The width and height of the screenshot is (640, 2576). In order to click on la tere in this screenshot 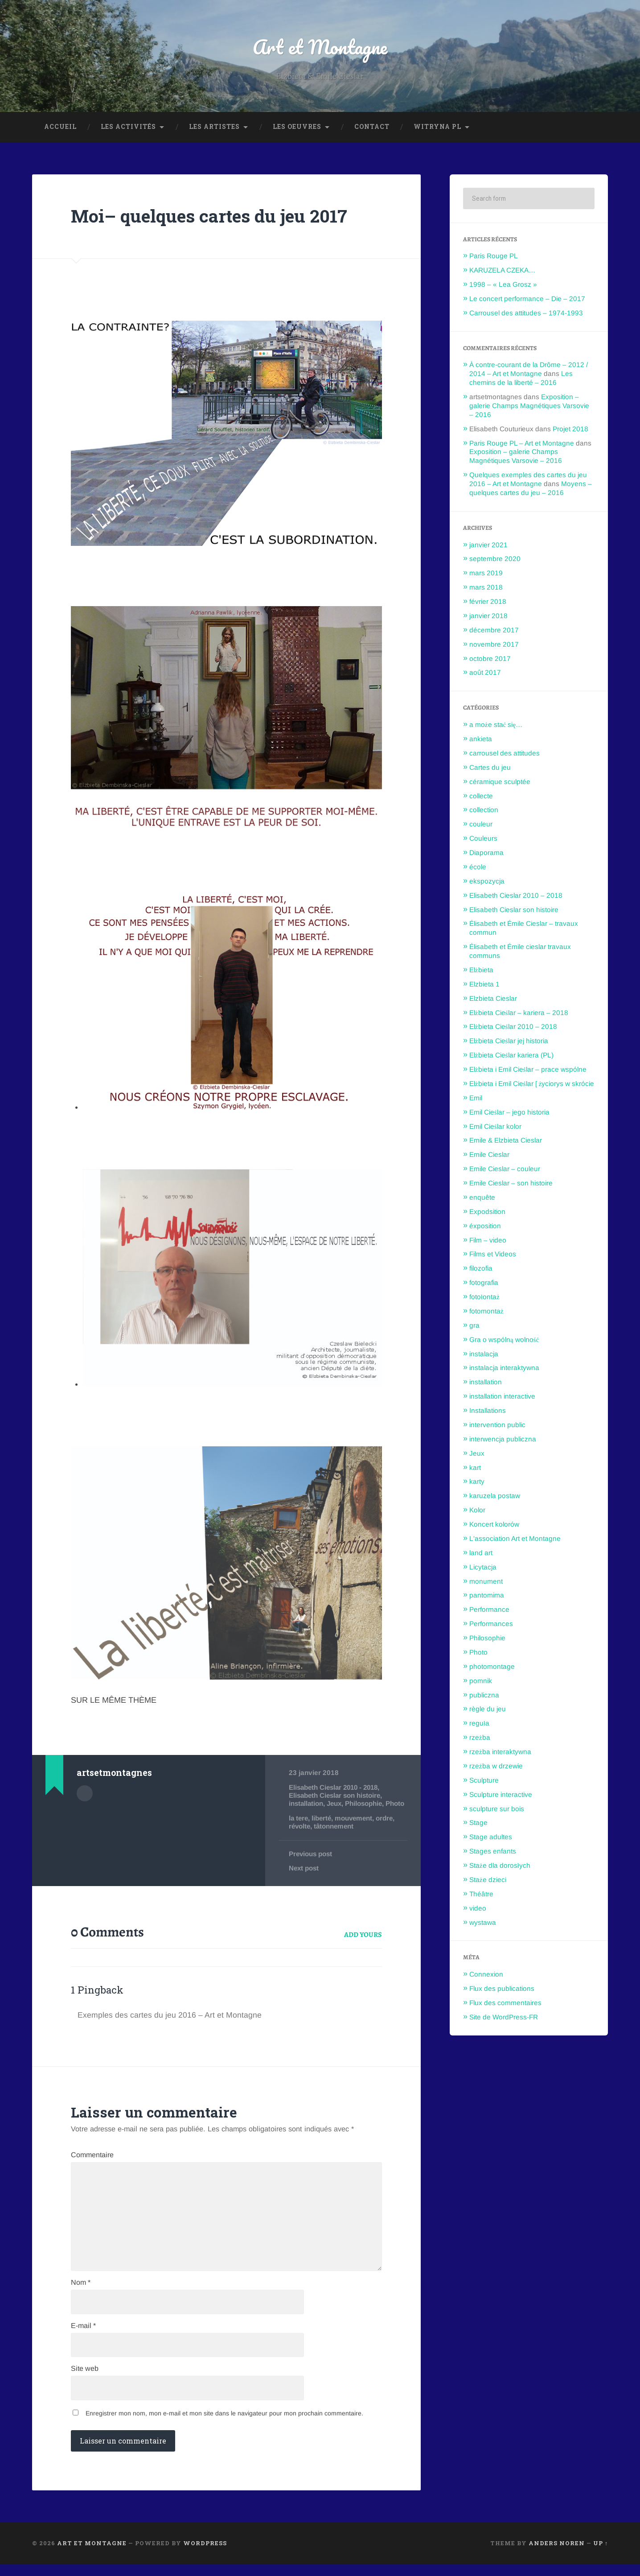, I will do `click(299, 1827)`.